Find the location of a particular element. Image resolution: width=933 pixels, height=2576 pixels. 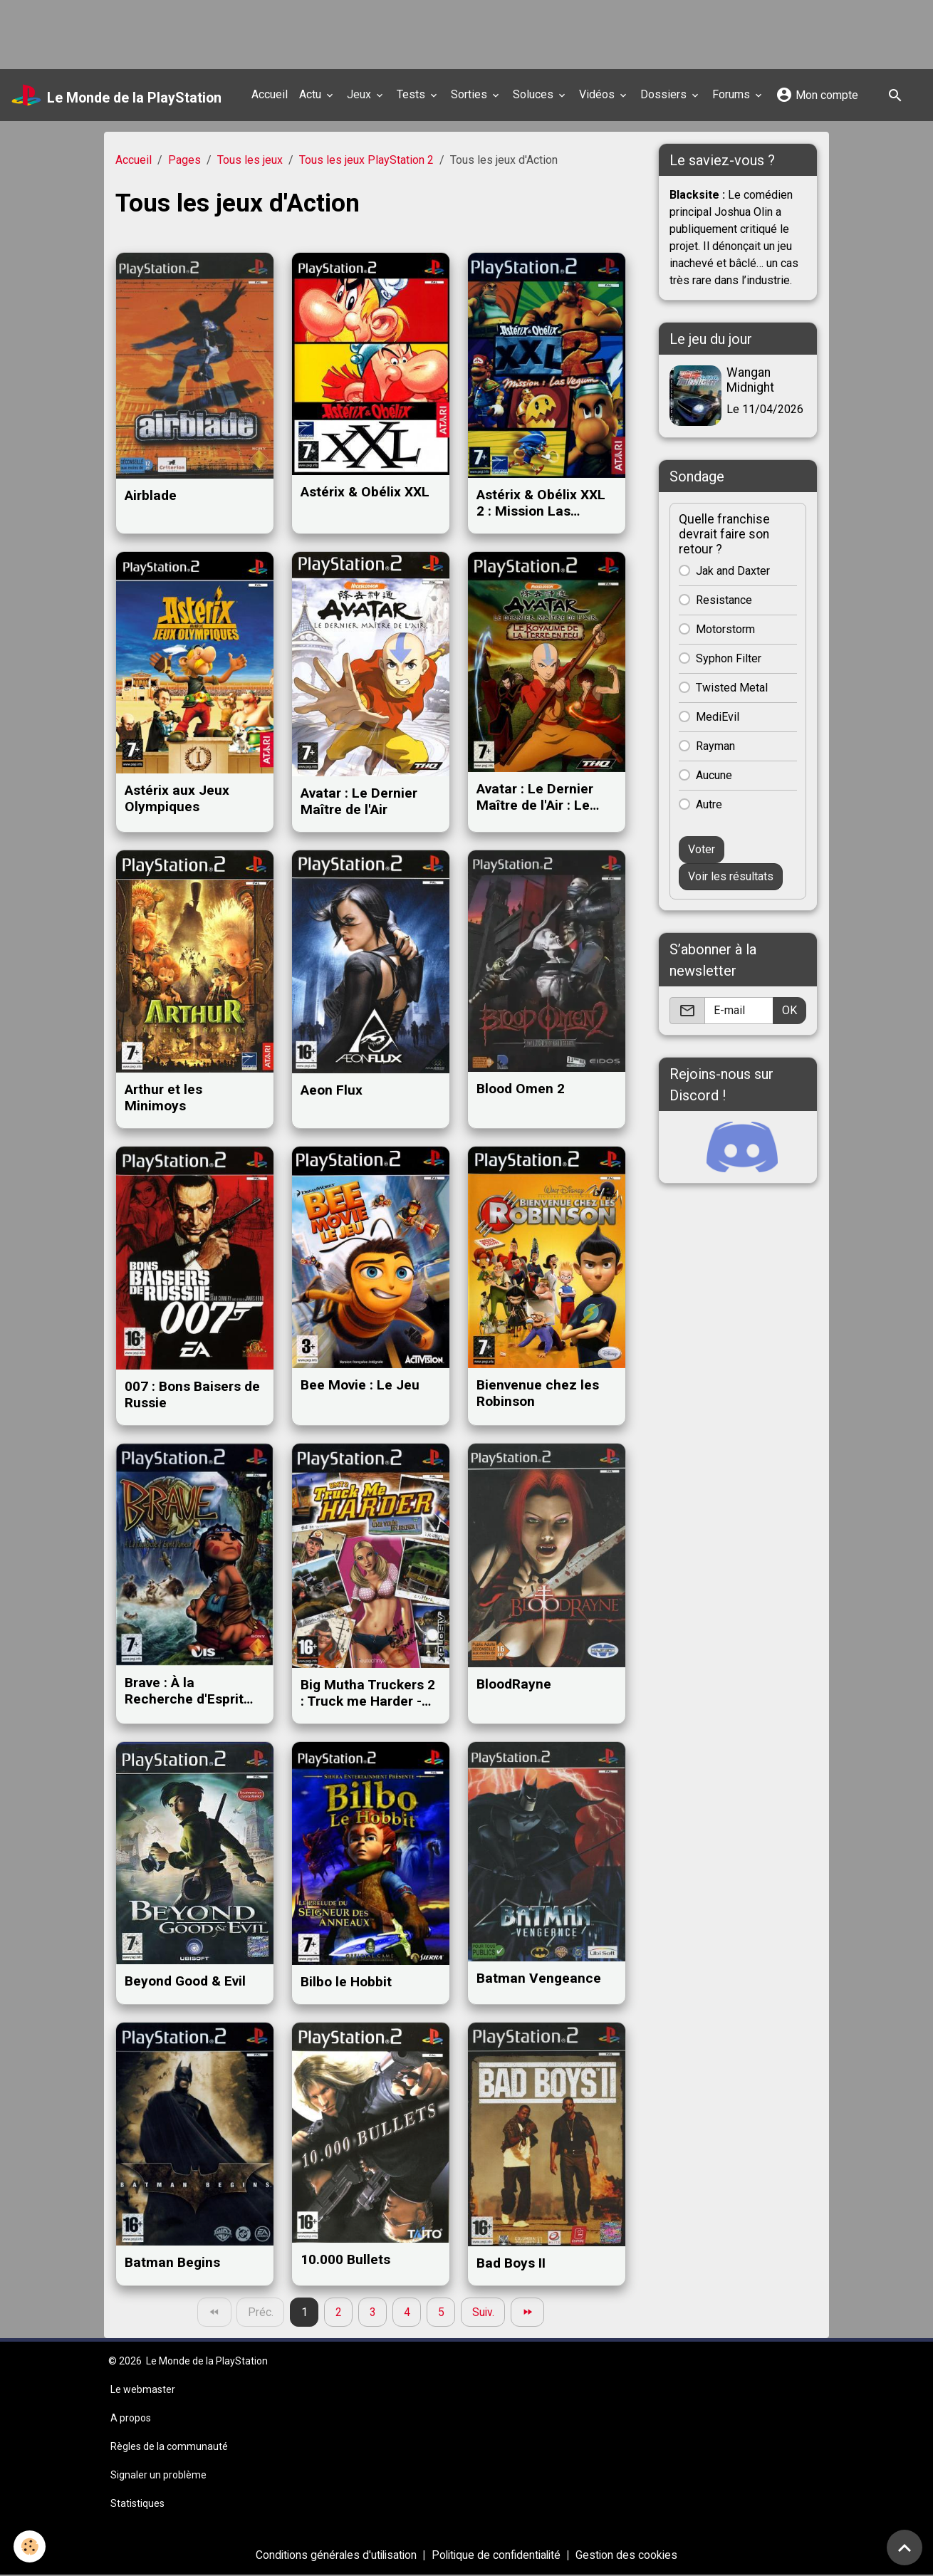

[Cookies] is located at coordinates (30, 2546).